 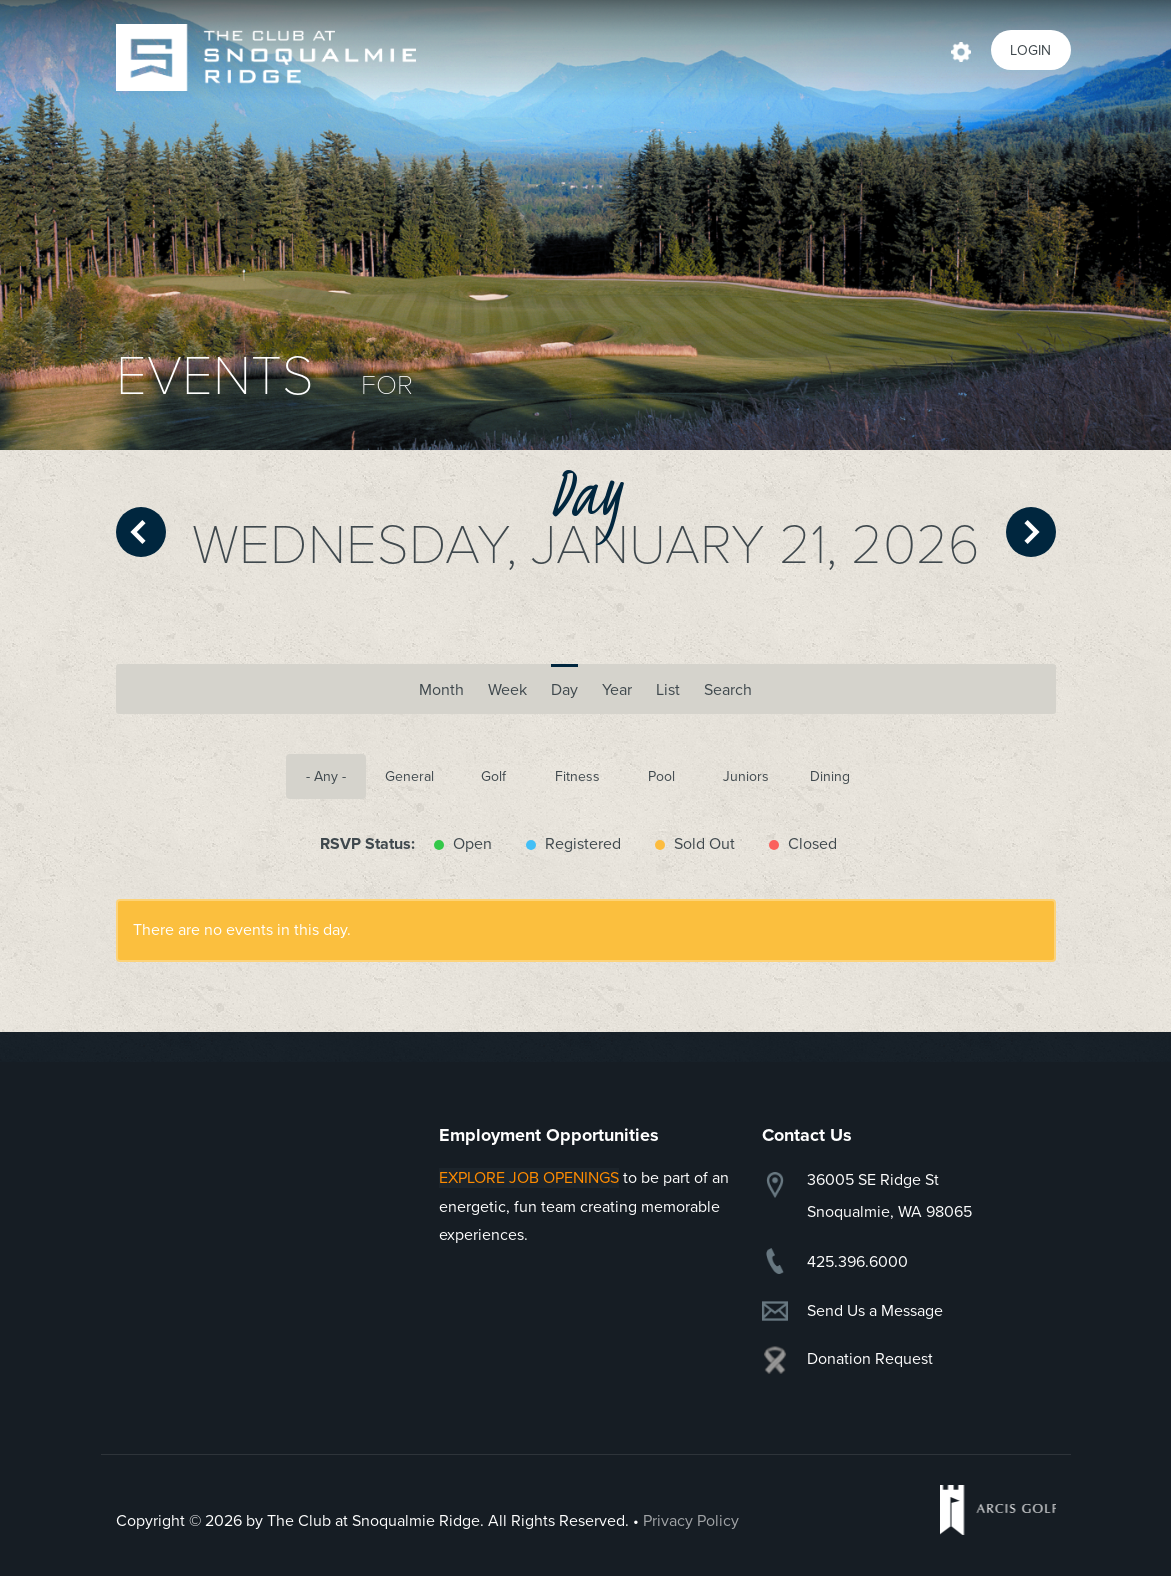 What do you see at coordinates (409, 776) in the screenshot?
I see `General` at bounding box center [409, 776].